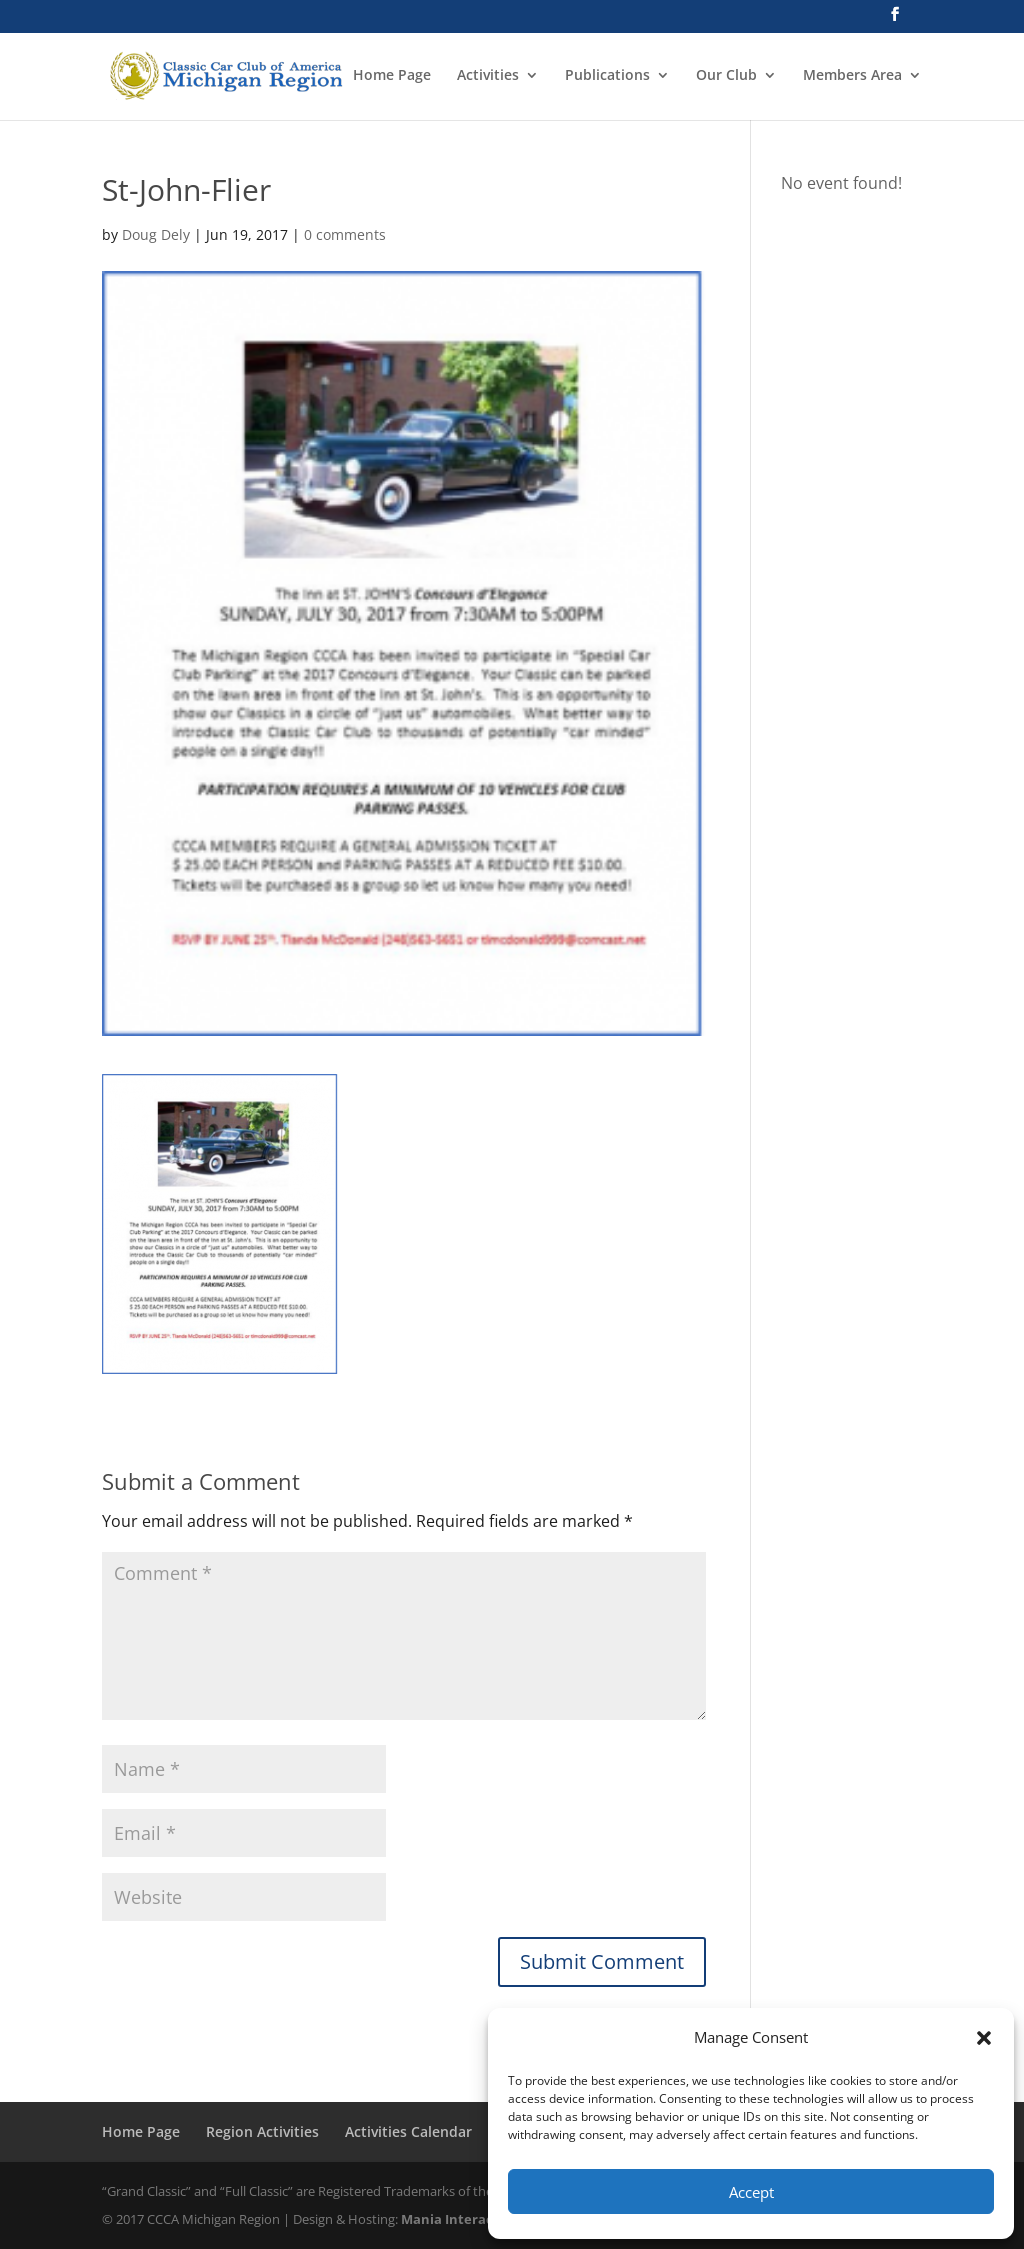 Image resolution: width=1024 pixels, height=2249 pixels. What do you see at coordinates (262, 2131) in the screenshot?
I see `Region Activities` at bounding box center [262, 2131].